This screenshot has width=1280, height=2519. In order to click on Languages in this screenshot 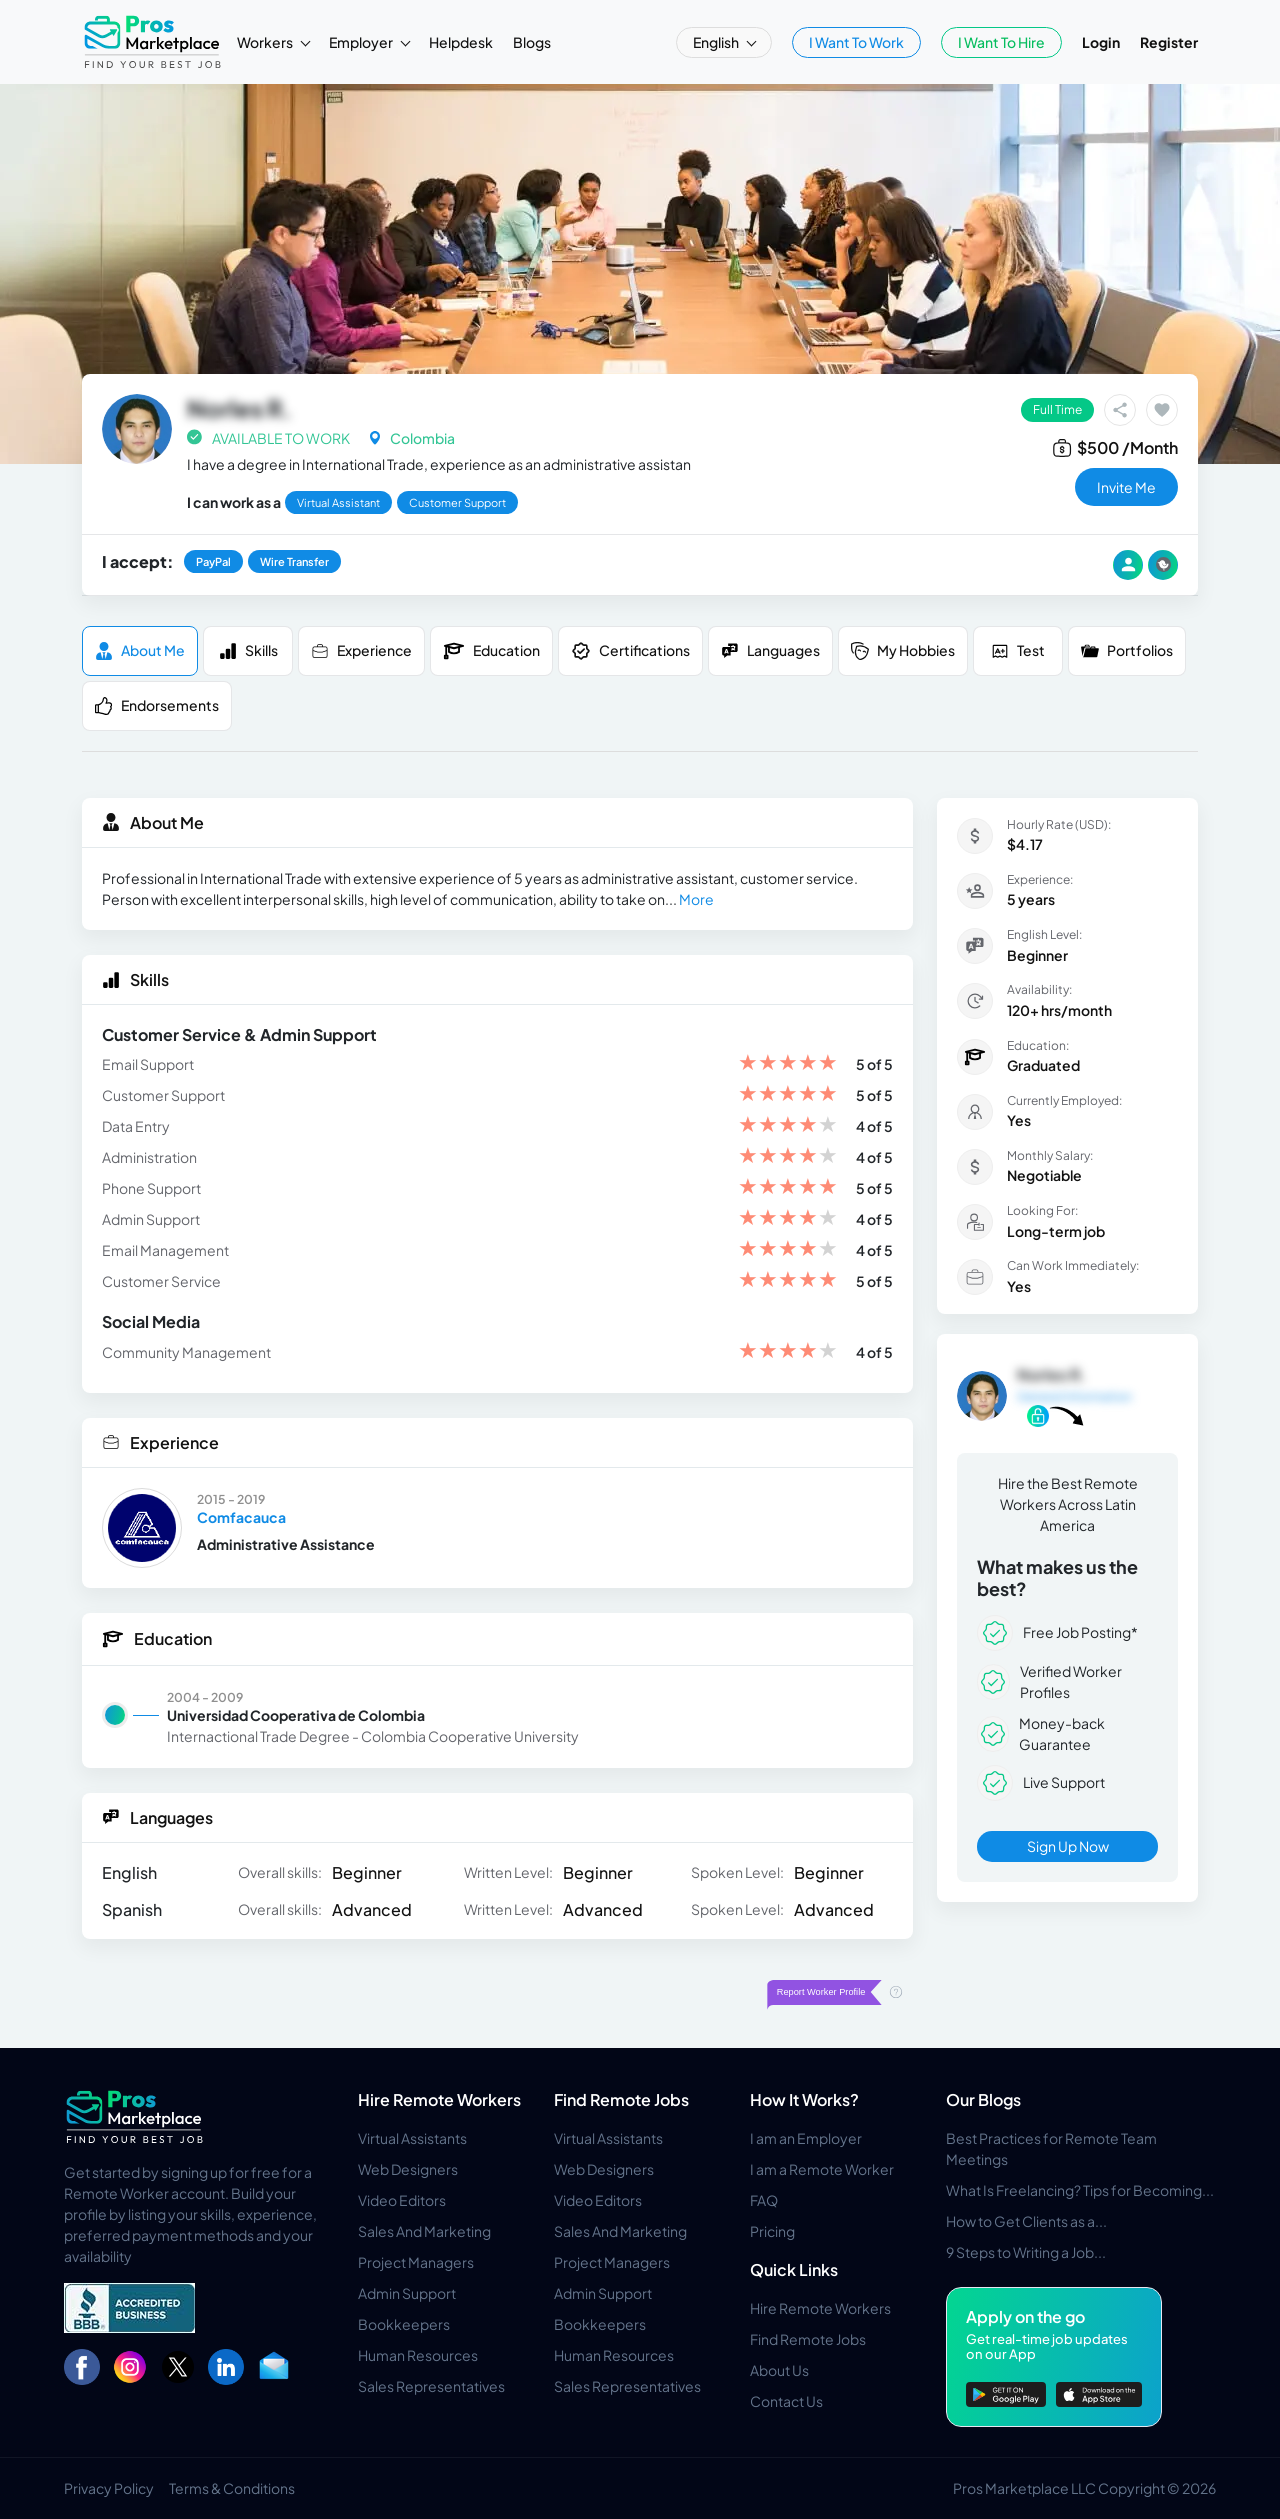, I will do `click(770, 650)`.